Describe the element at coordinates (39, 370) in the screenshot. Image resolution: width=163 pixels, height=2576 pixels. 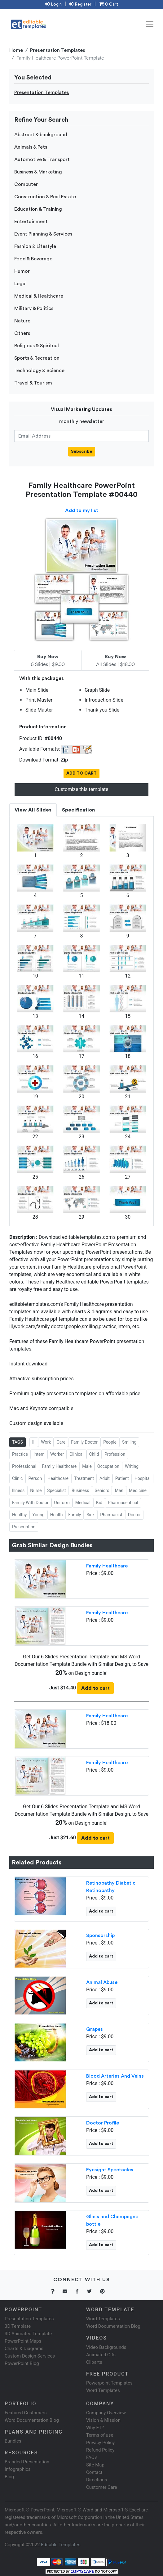
I see `Technology & Science` at that location.